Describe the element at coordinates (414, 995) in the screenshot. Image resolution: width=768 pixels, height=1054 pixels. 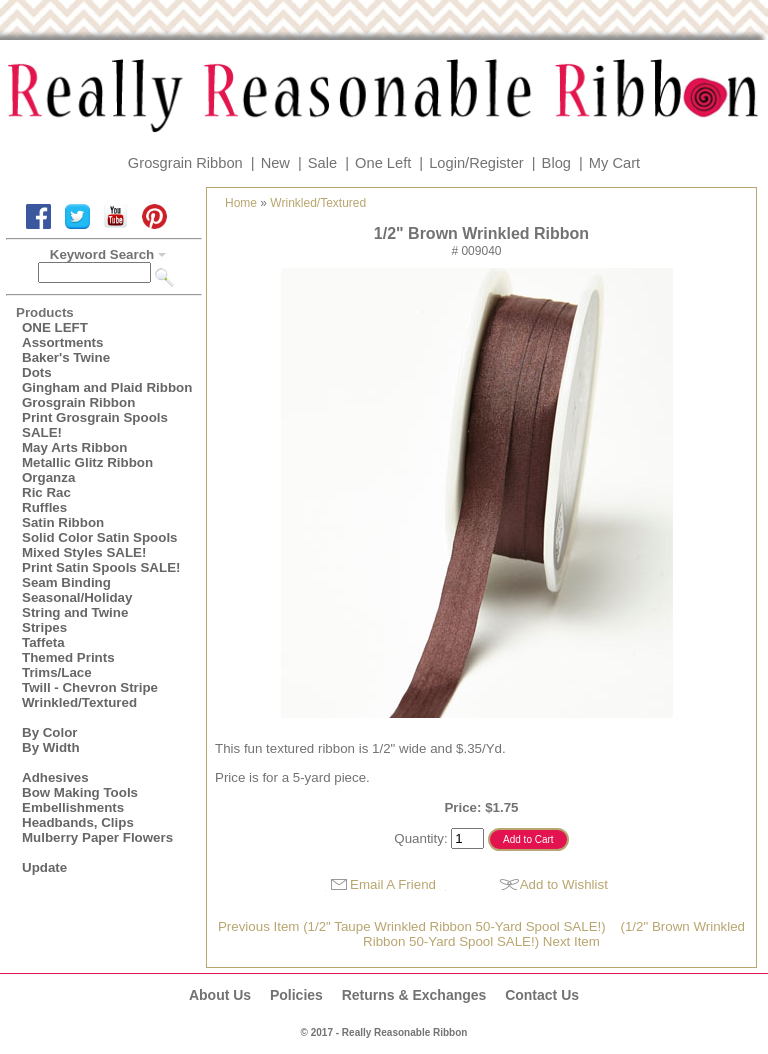
I see `Returns & Exchanges` at that location.